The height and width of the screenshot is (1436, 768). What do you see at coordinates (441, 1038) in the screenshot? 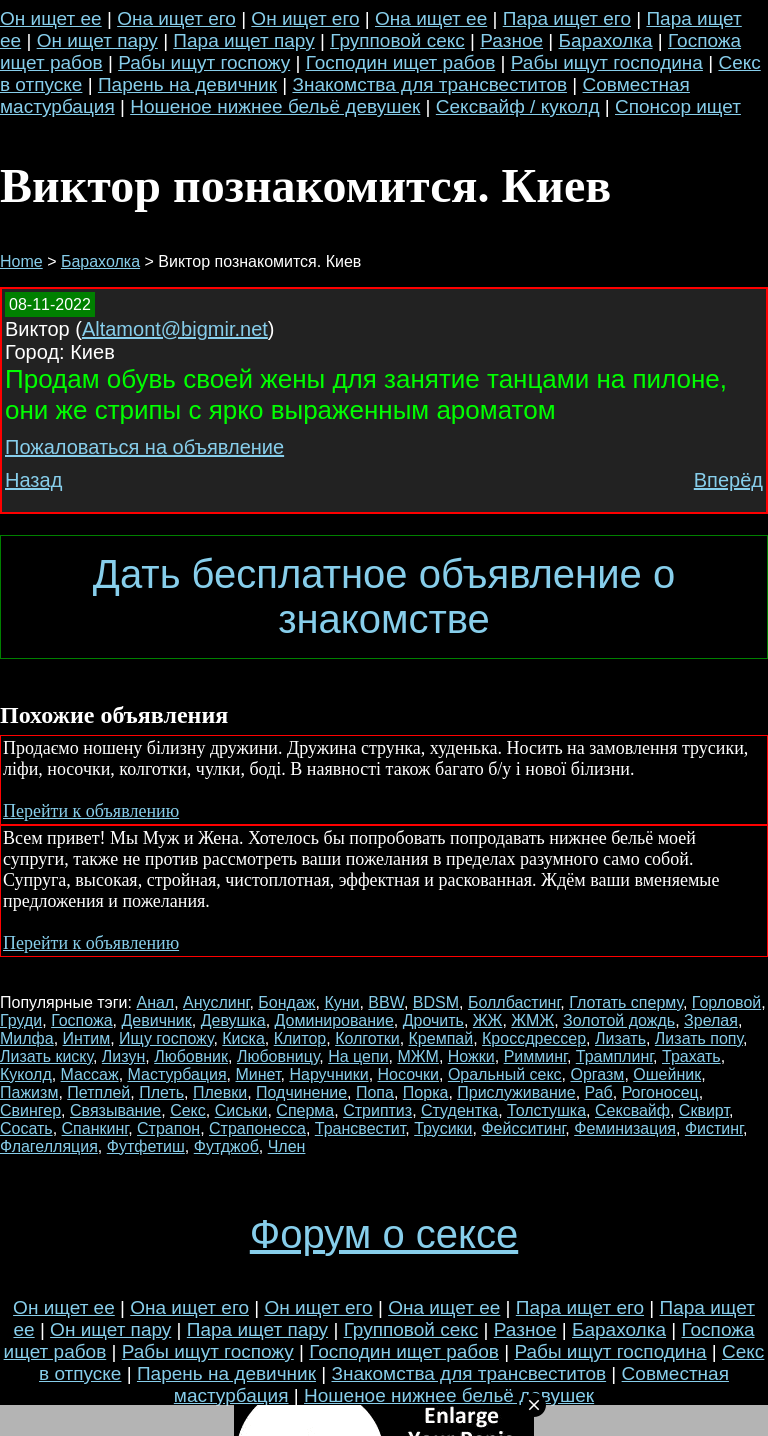
I see `Кремпай` at bounding box center [441, 1038].